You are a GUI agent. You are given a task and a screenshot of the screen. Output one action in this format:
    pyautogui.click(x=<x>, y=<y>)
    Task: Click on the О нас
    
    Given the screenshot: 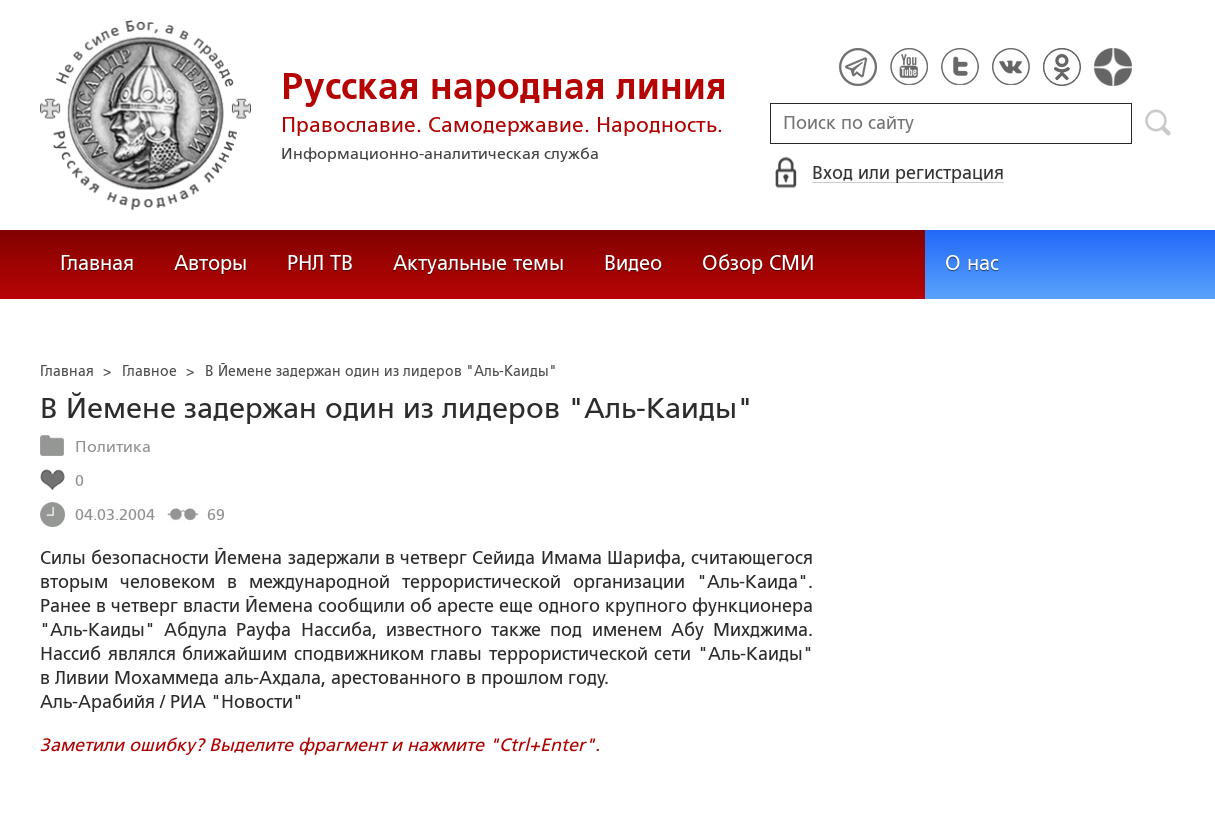 What is the action you would take?
    pyautogui.click(x=972, y=263)
    